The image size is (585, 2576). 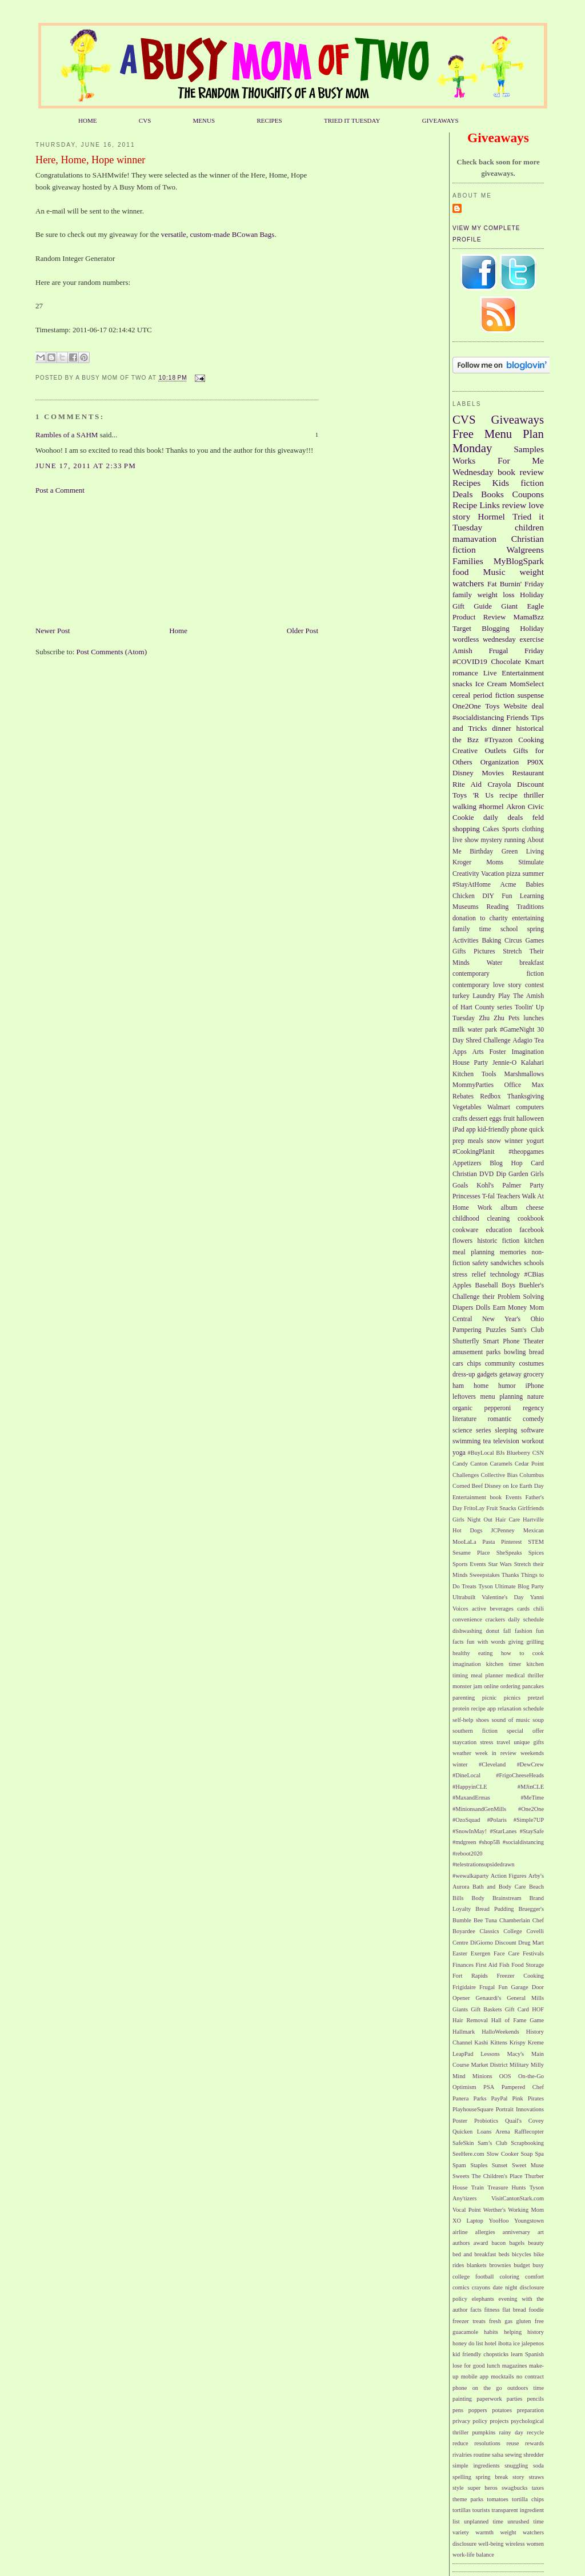 I want to click on Marshmallows, so click(x=524, y=1074).